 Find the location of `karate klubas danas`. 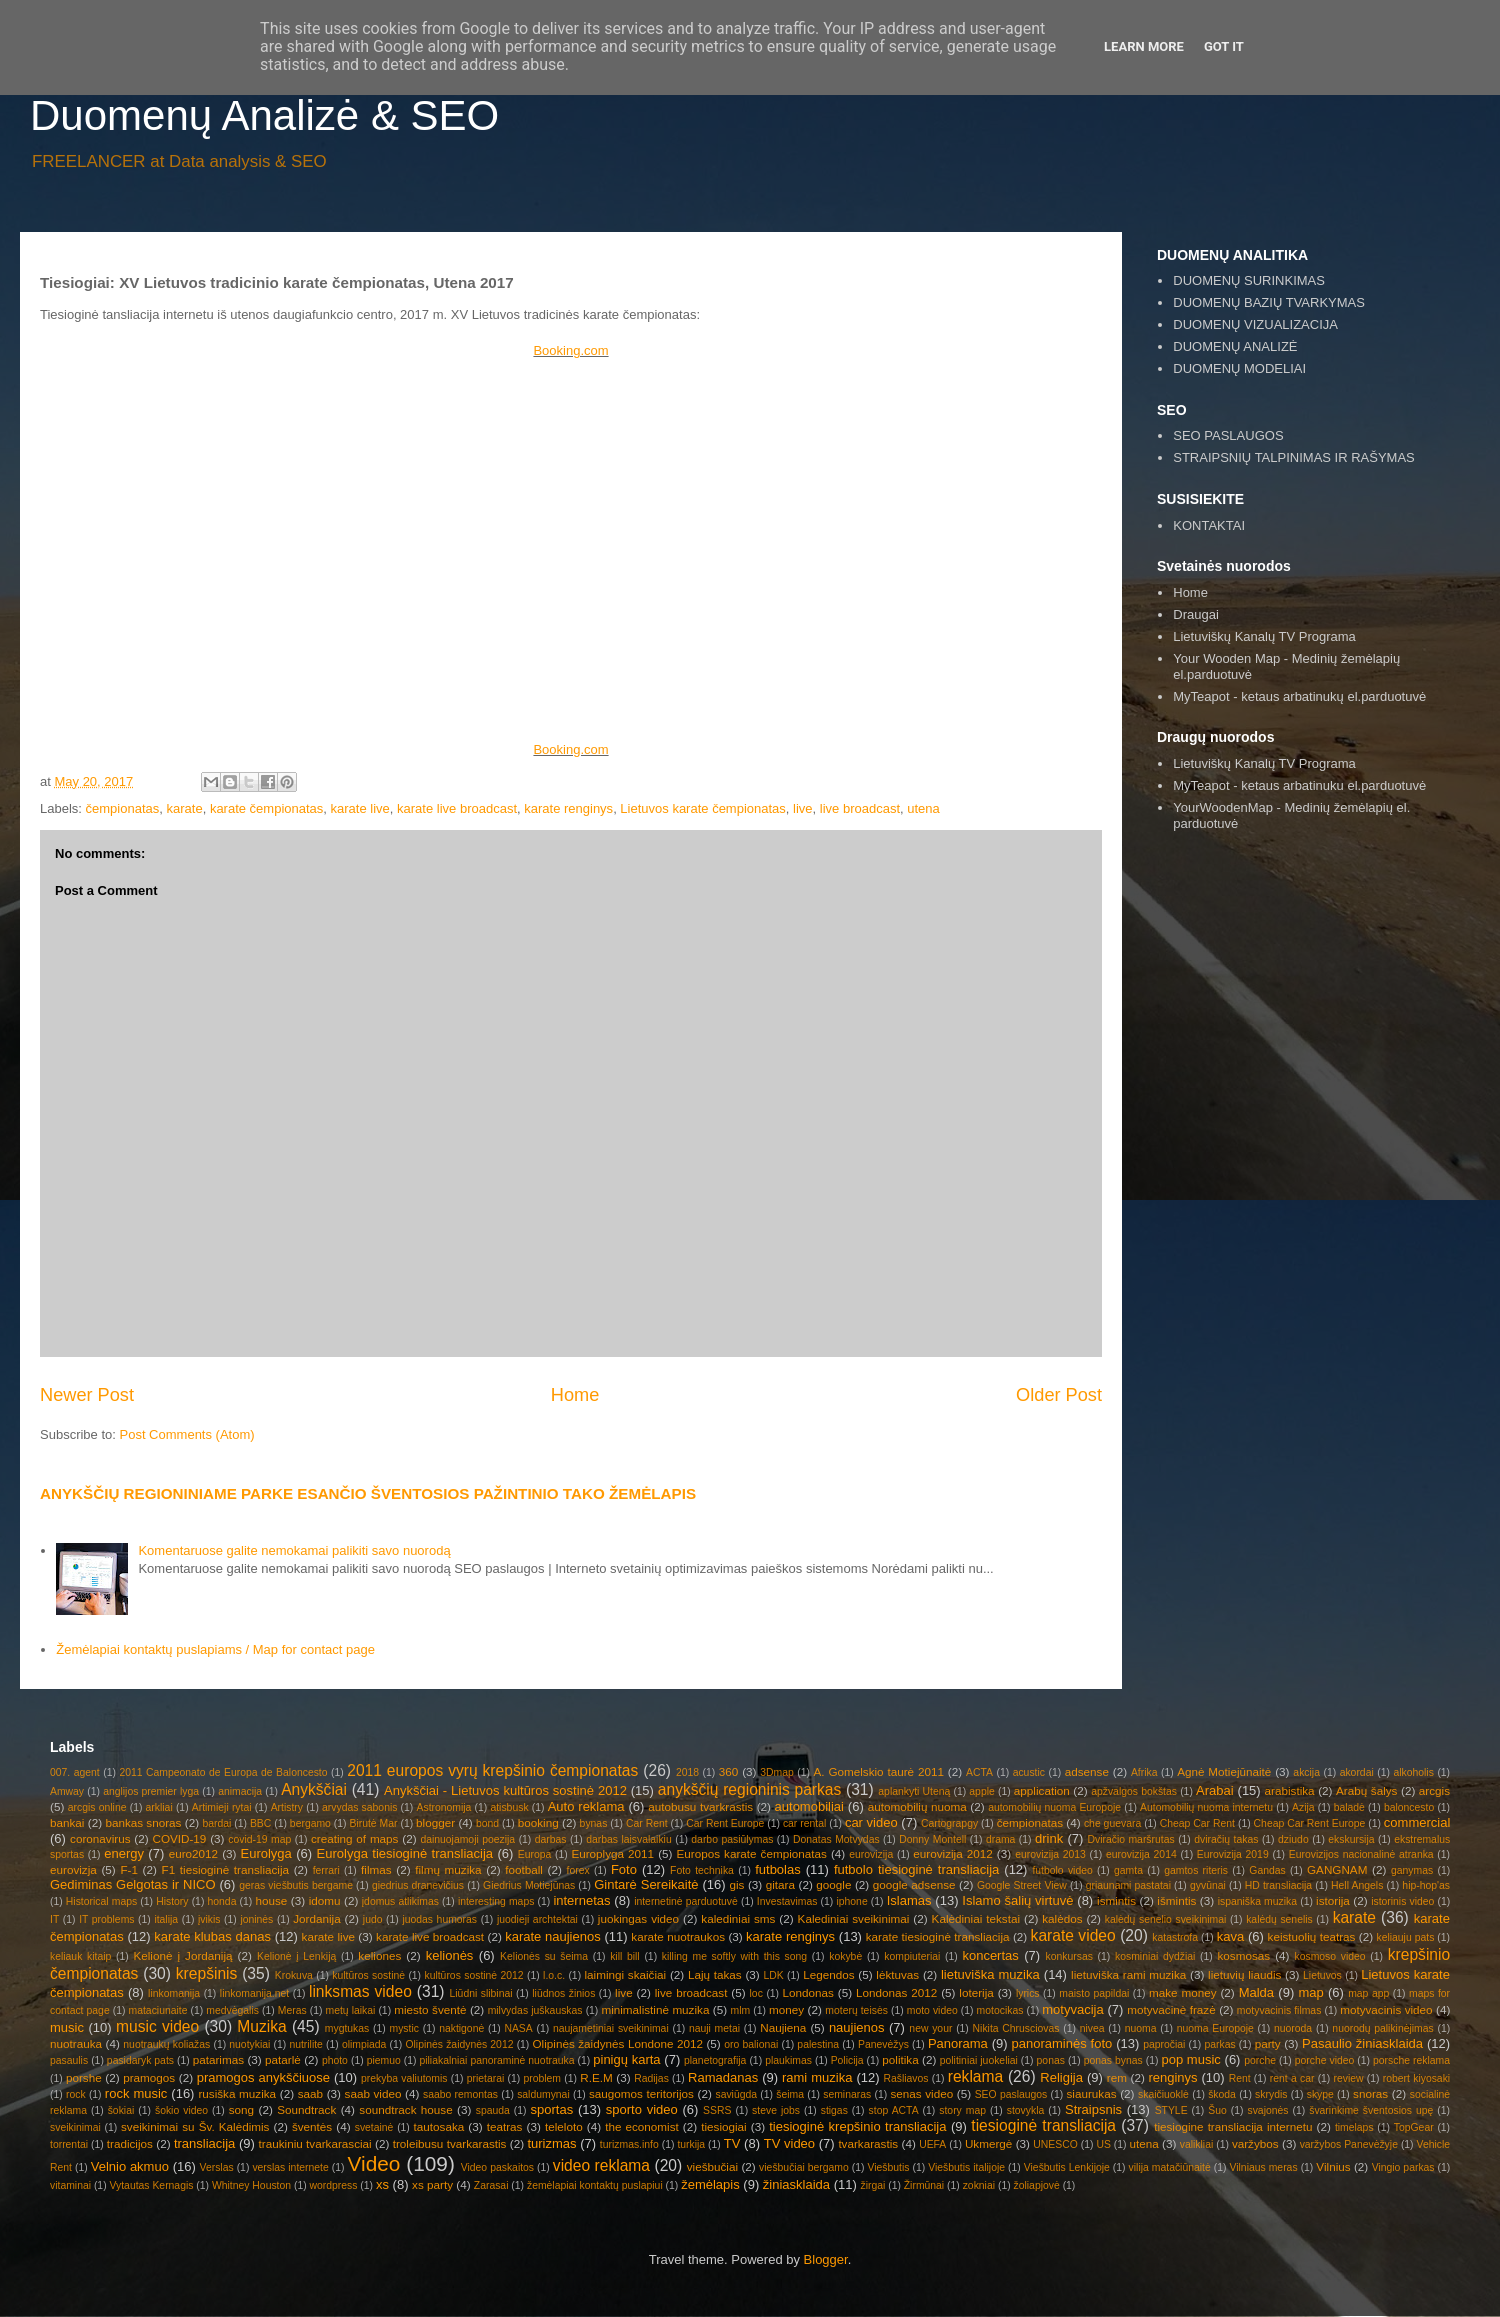

karate klubas danas is located at coordinates (212, 1936).